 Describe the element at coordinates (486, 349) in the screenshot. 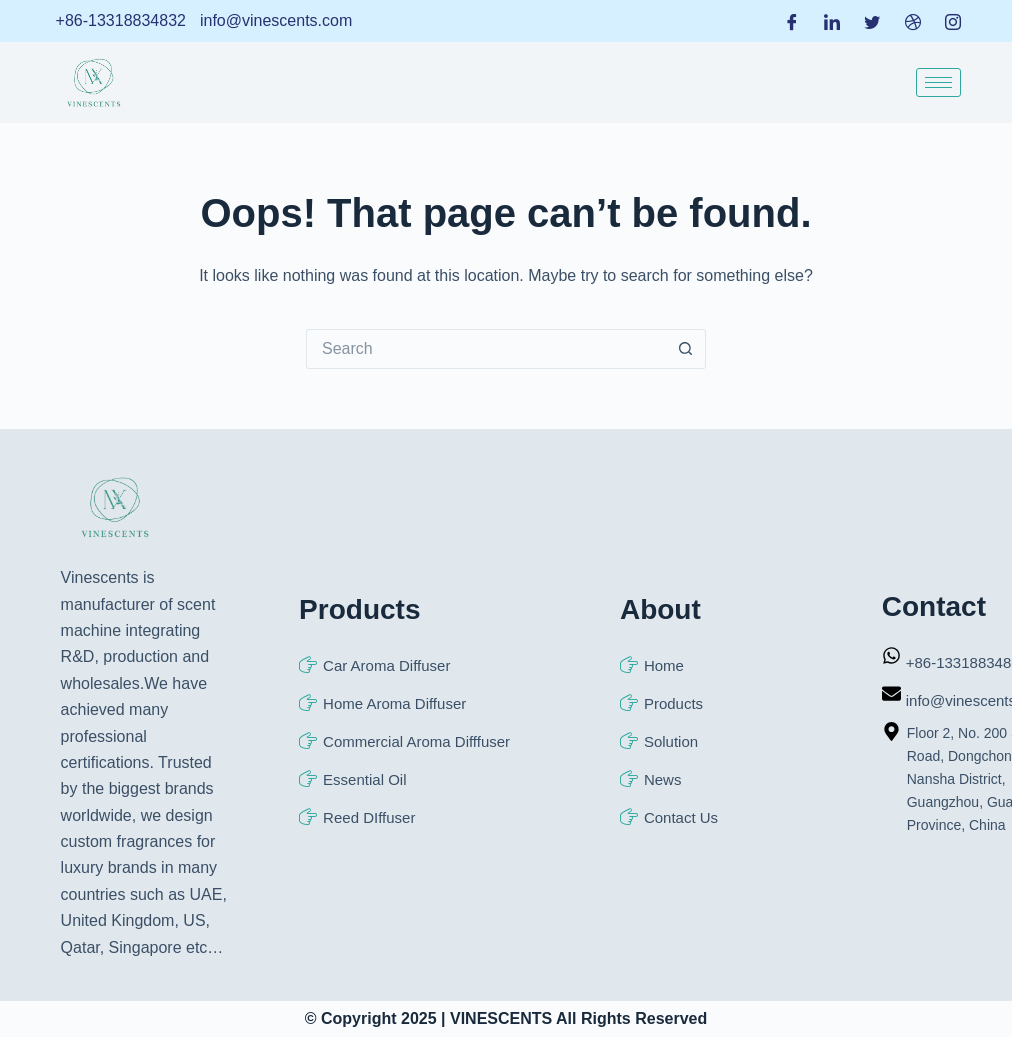

I see `[Search for...]` at that location.